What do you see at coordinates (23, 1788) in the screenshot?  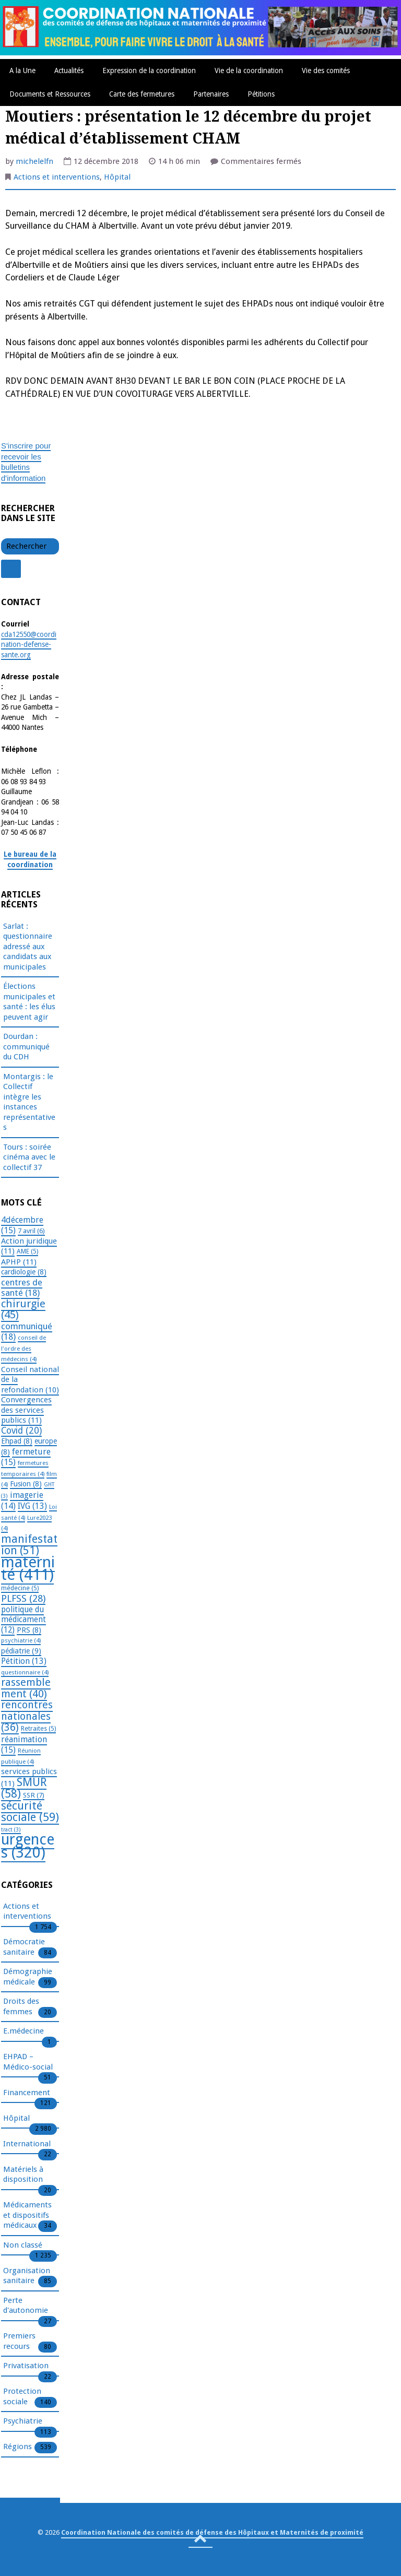 I see `SMUR [SMUR (58 éléments)]` at bounding box center [23, 1788].